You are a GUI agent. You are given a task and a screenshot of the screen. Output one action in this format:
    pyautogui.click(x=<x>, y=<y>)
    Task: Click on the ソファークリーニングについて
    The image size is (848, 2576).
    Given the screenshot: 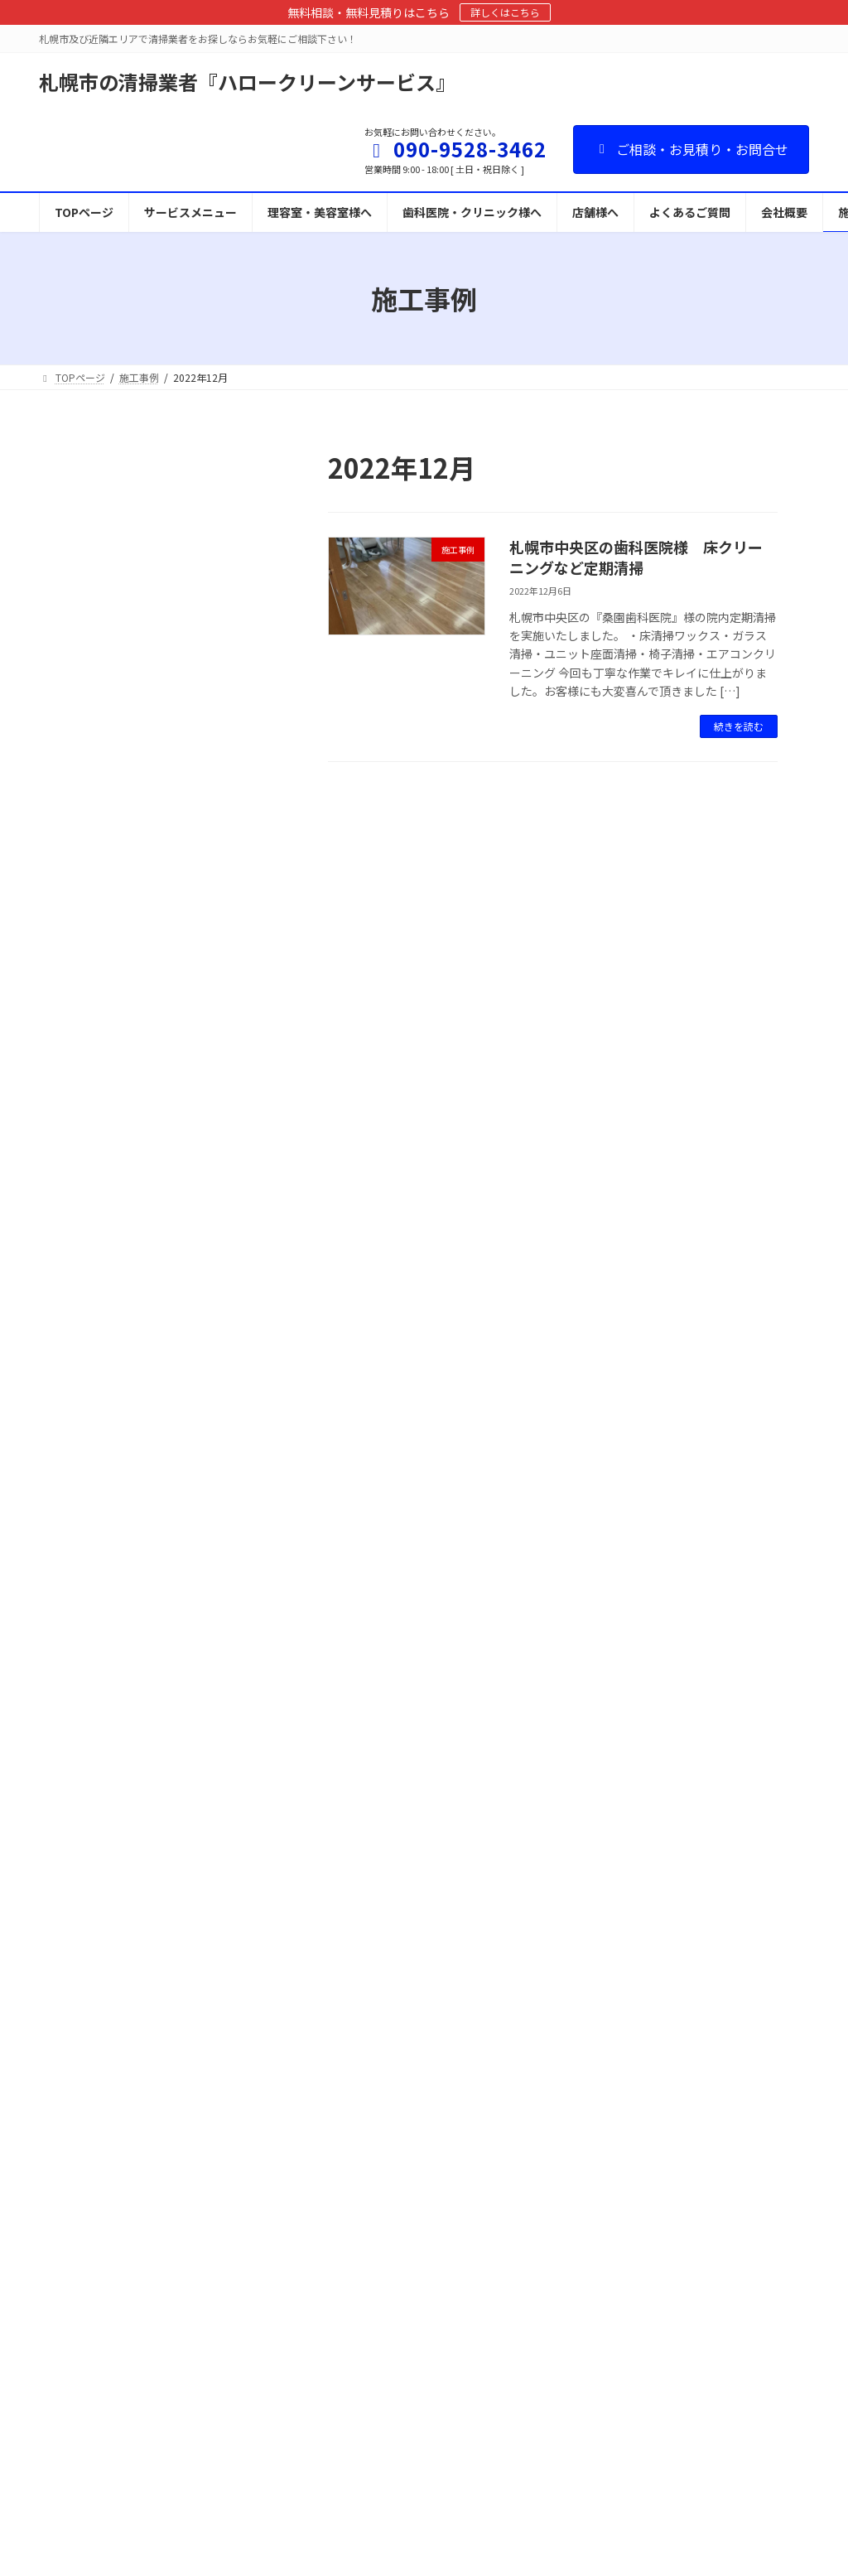 What is the action you would take?
    pyautogui.click(x=383, y=2217)
    